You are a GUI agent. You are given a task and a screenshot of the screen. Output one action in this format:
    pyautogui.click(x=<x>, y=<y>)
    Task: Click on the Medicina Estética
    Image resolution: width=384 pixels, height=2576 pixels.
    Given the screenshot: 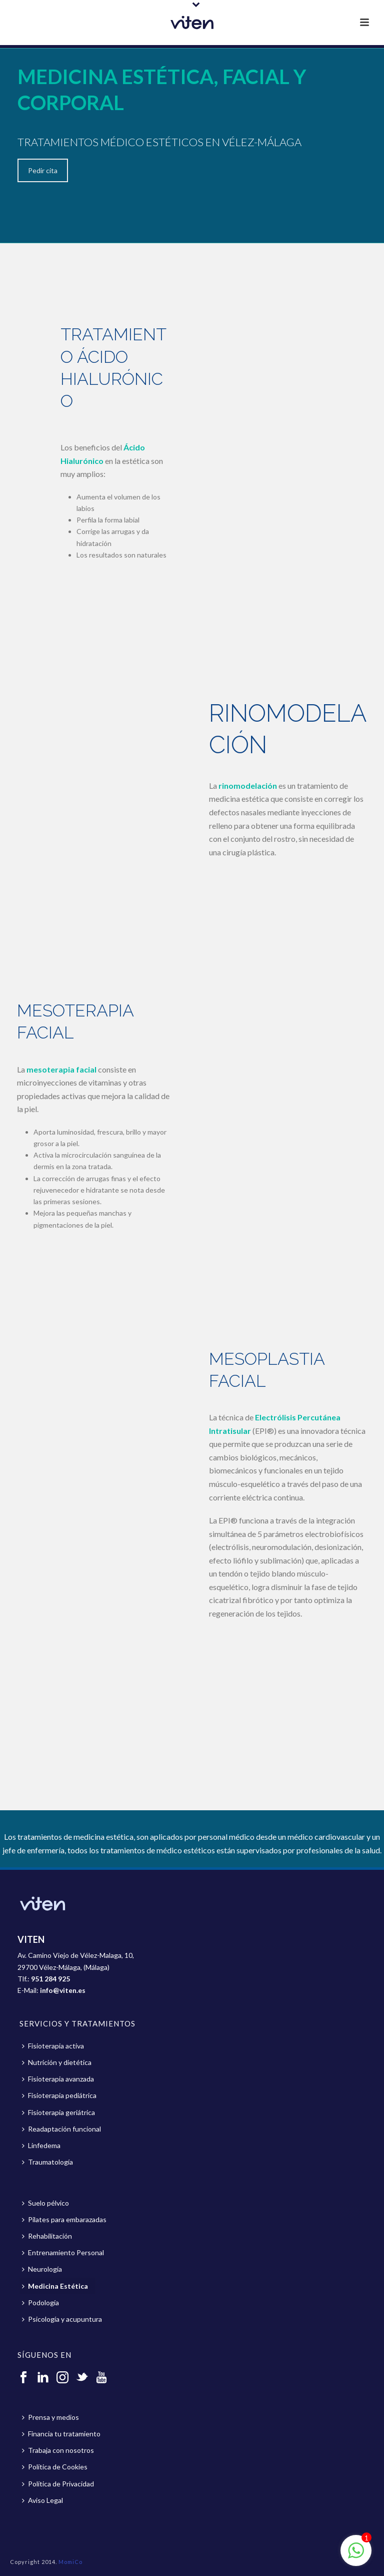 What is the action you would take?
    pyautogui.click(x=55, y=2286)
    